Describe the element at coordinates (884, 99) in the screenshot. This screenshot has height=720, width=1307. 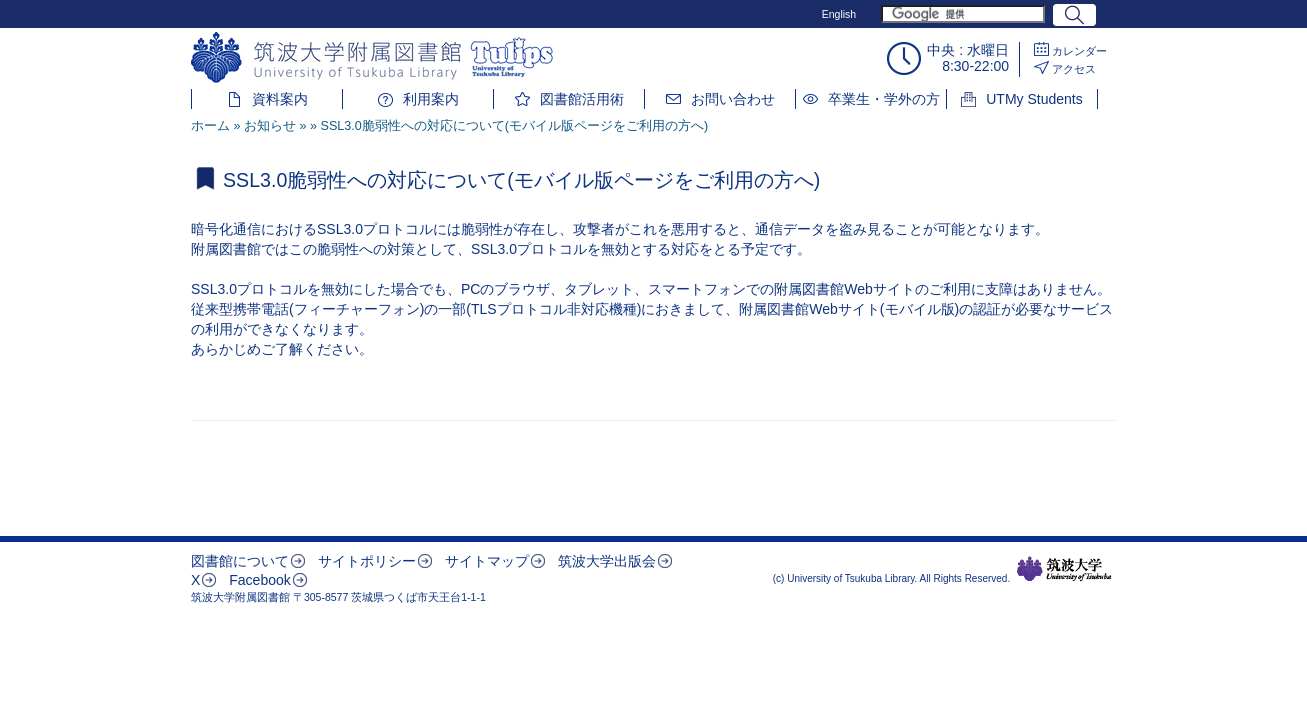
I see `卒業生・学外の方` at that location.